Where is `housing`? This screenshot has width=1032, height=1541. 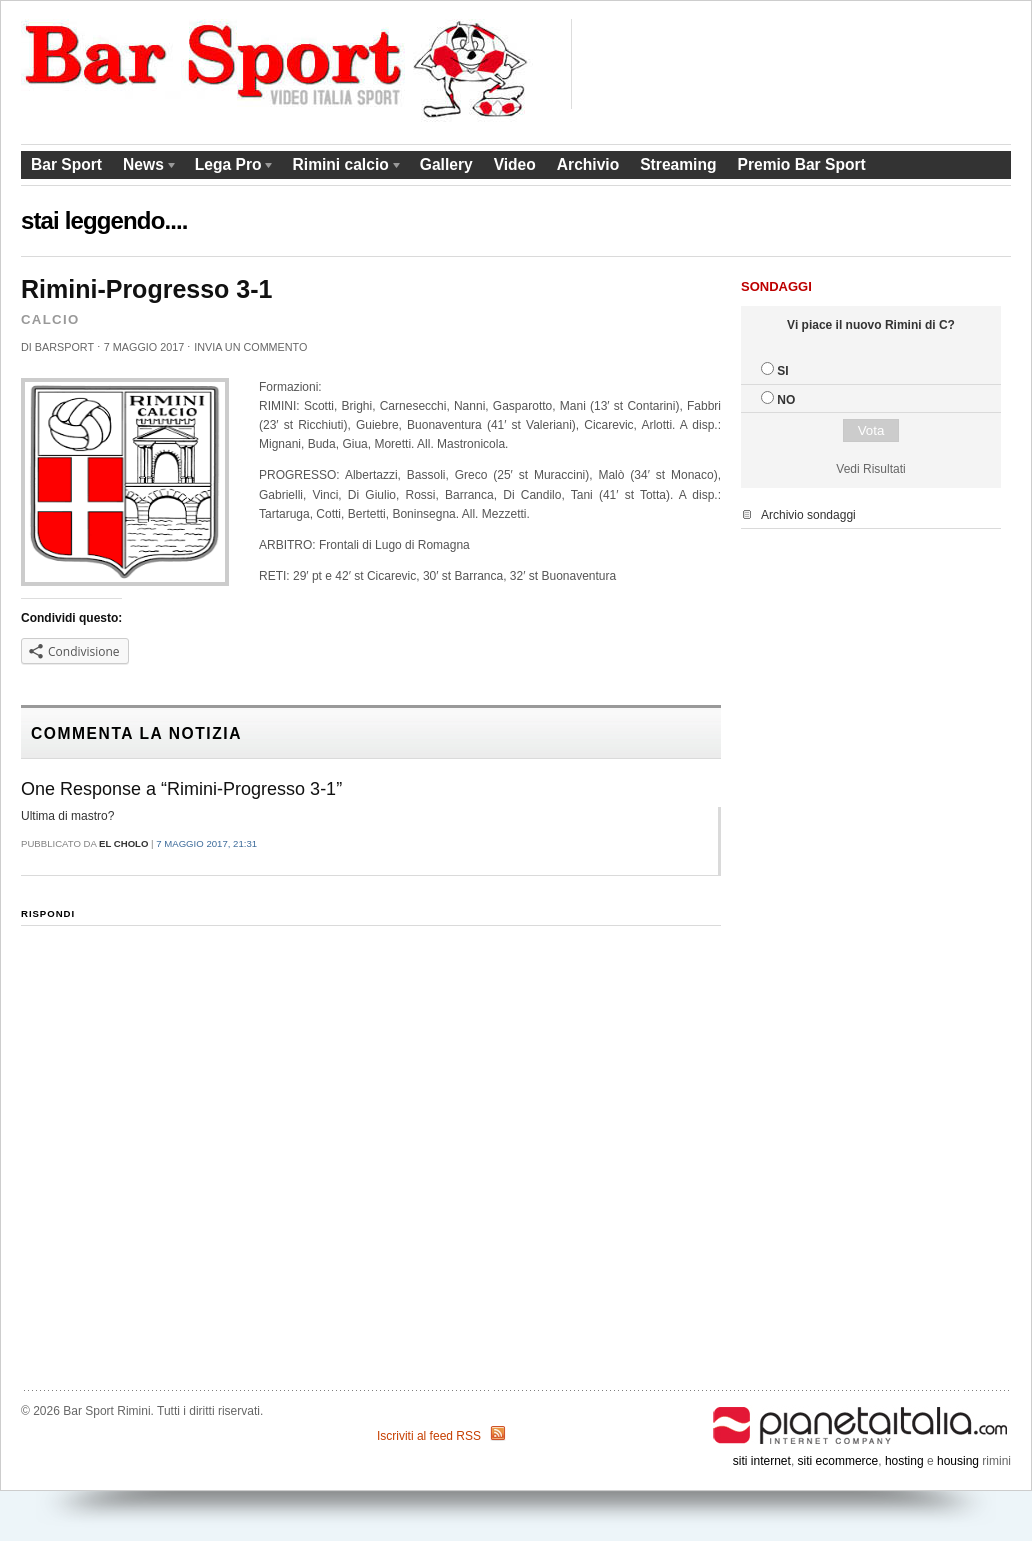 housing is located at coordinates (958, 1461).